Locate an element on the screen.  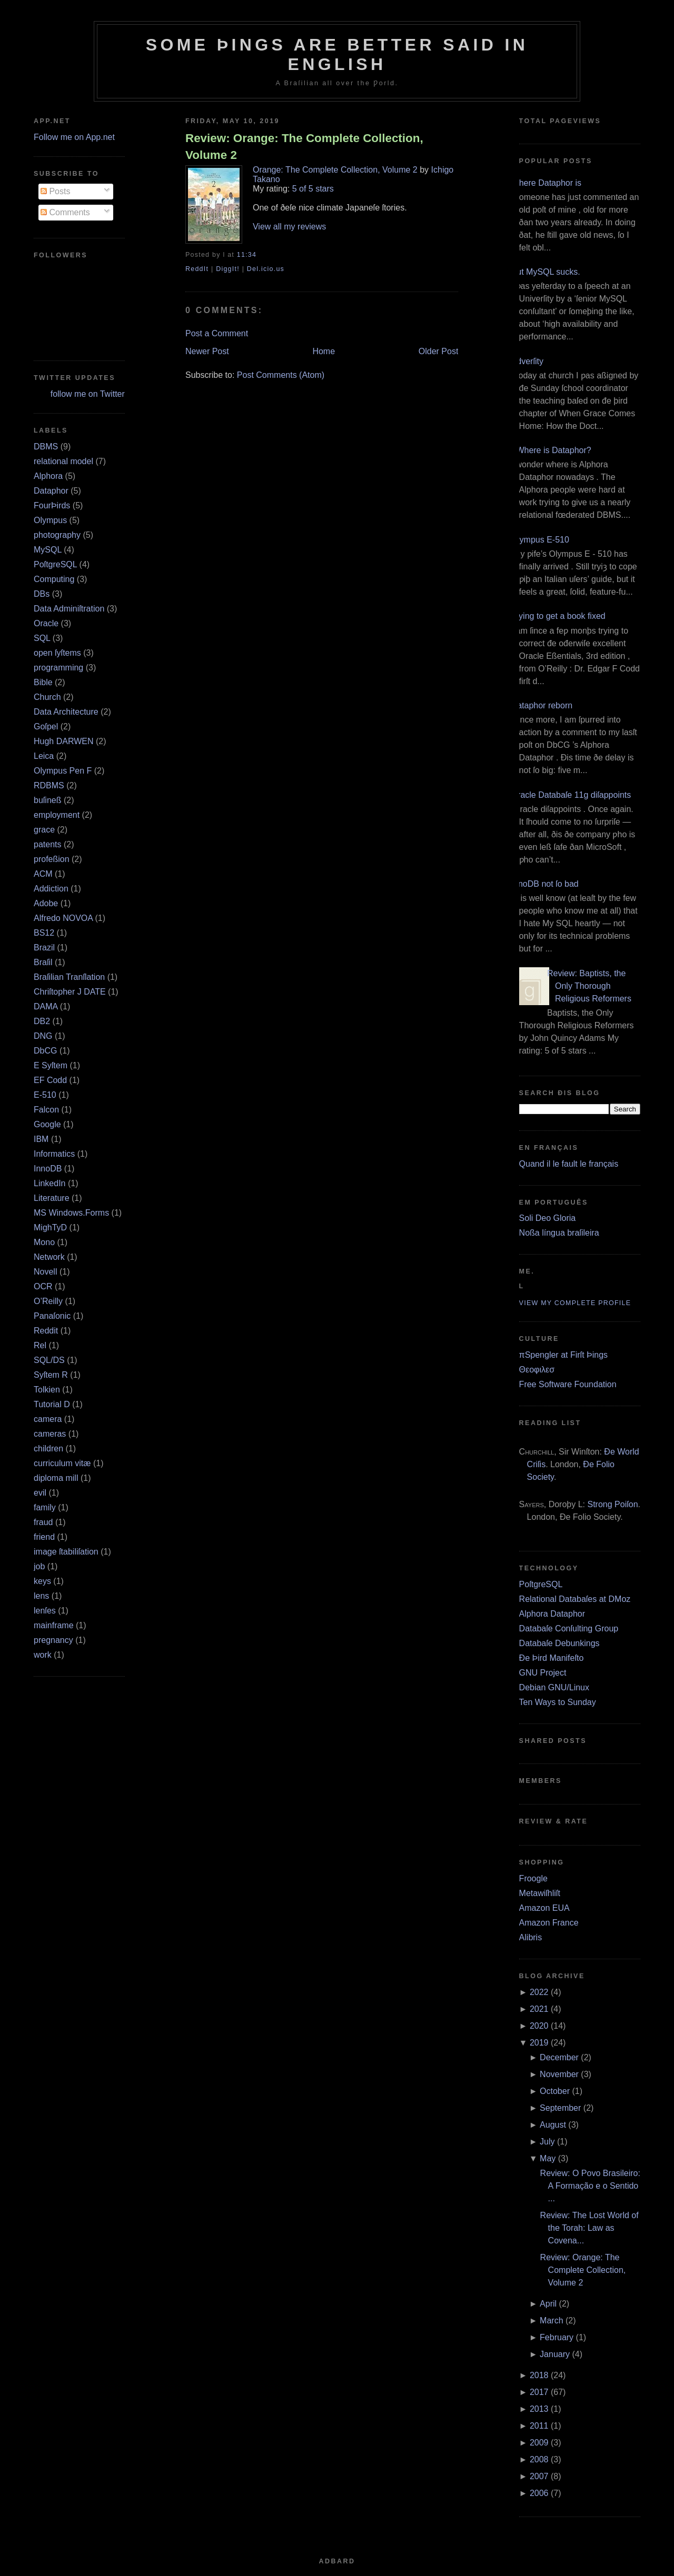
Follow me on App.net is located at coordinates (74, 137).